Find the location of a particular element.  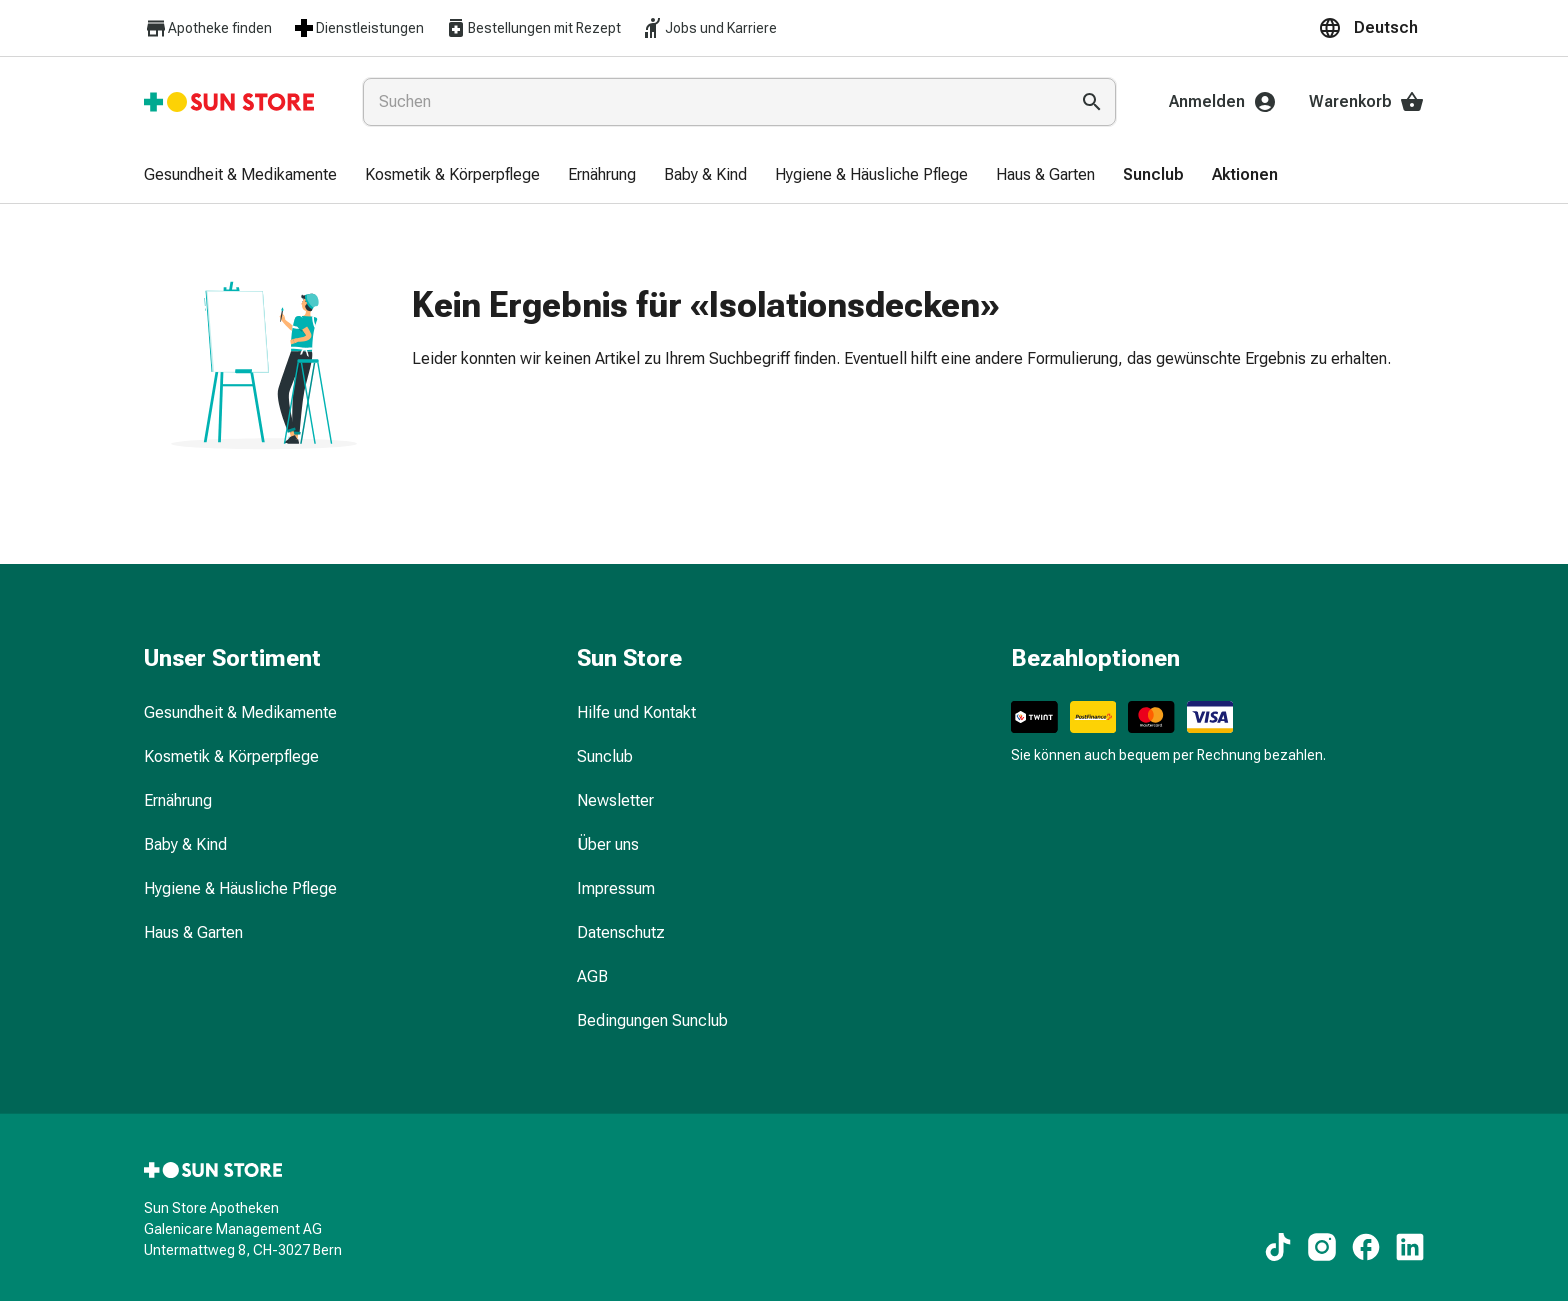

[Zu unseren Instagram-Inhalten] is located at coordinates (1322, 1247).